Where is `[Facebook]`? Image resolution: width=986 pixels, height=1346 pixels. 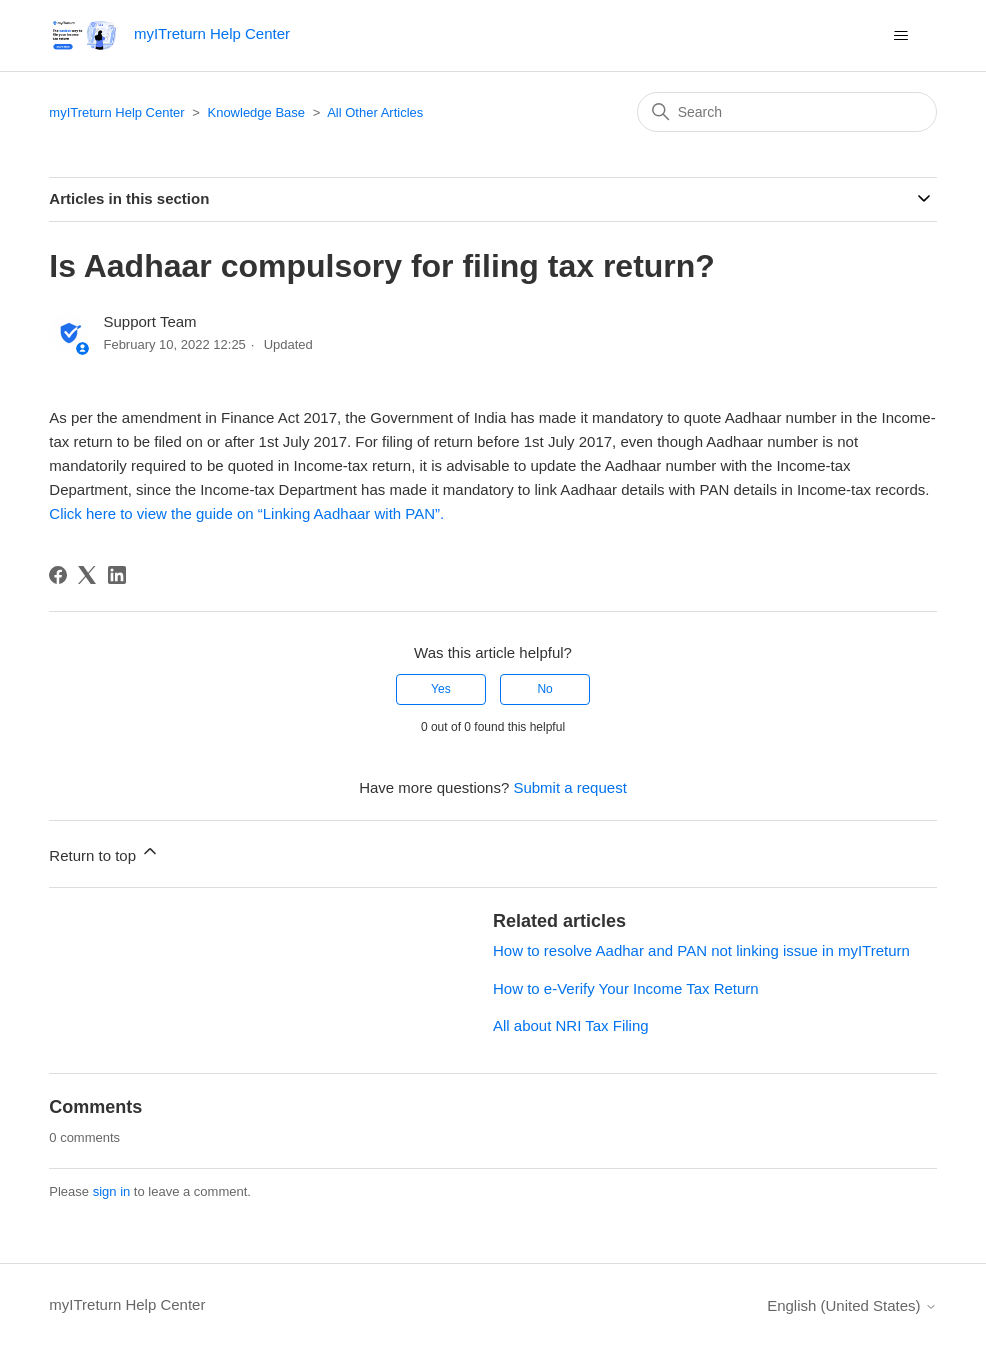
[Facebook] is located at coordinates (58, 575).